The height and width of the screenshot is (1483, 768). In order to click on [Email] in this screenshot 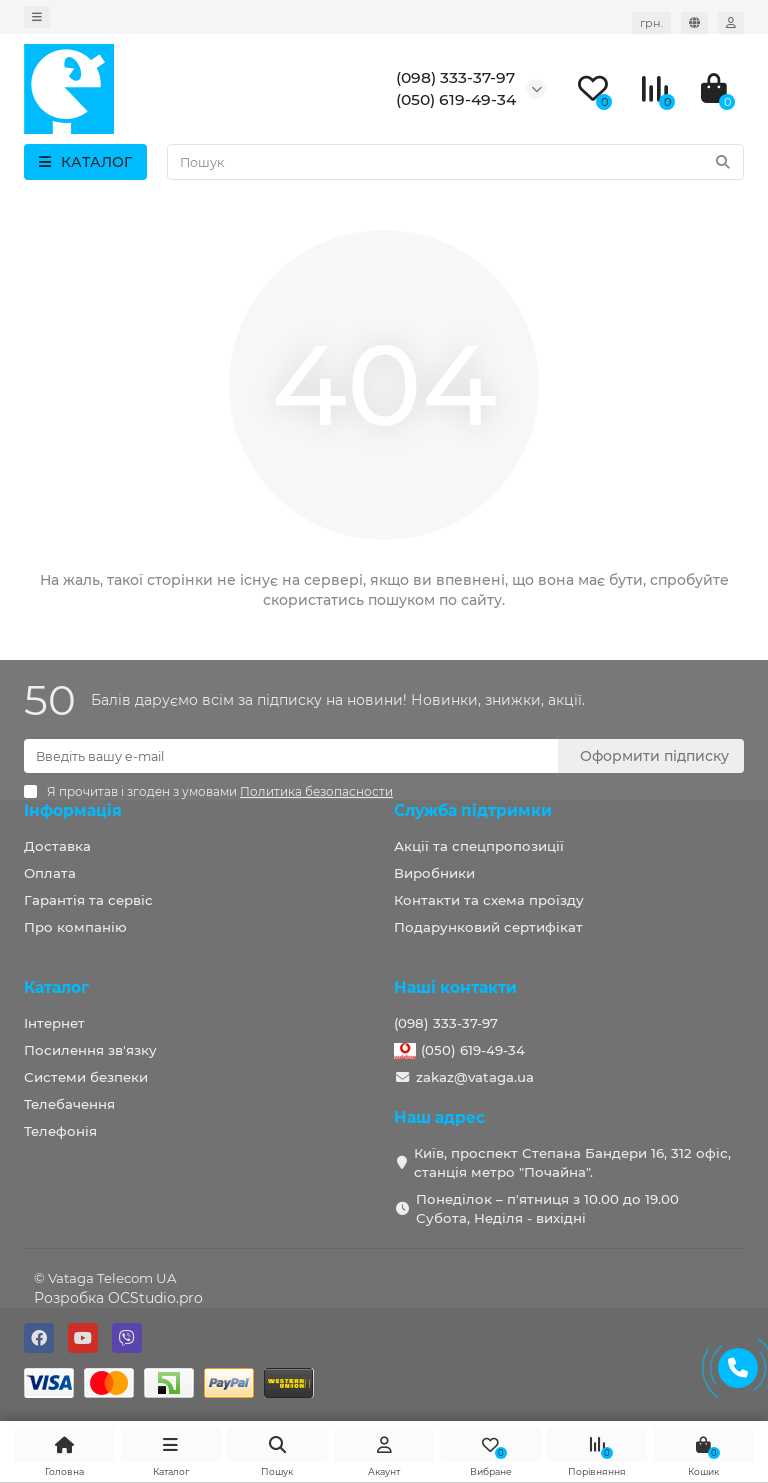, I will do `click(291, 756)`.